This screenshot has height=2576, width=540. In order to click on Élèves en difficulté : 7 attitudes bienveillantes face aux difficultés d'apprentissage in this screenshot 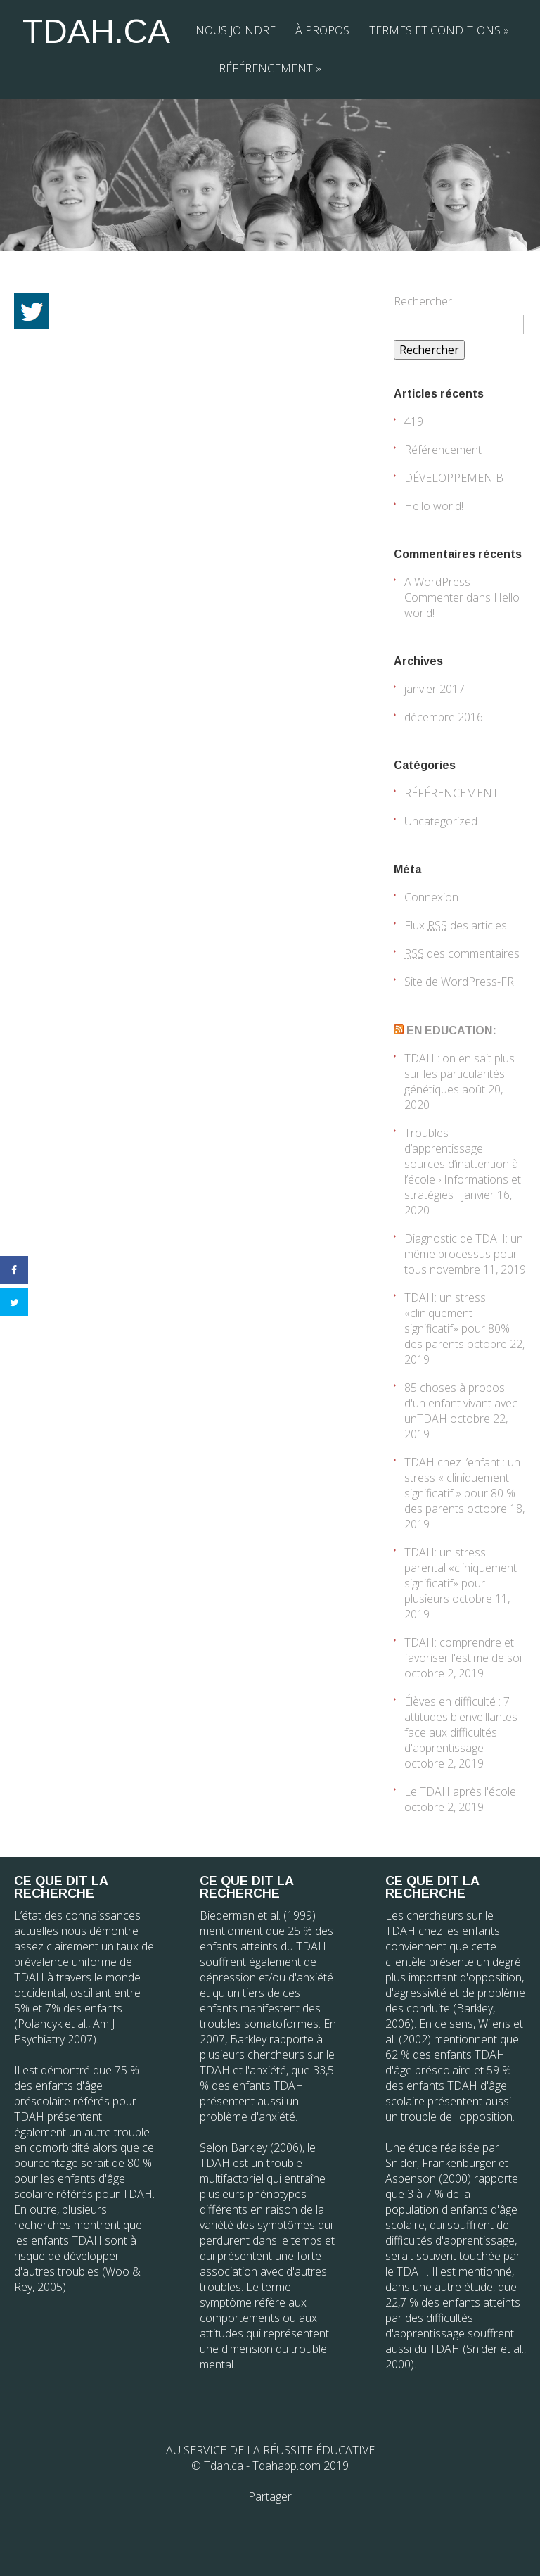, I will do `click(461, 1725)`.